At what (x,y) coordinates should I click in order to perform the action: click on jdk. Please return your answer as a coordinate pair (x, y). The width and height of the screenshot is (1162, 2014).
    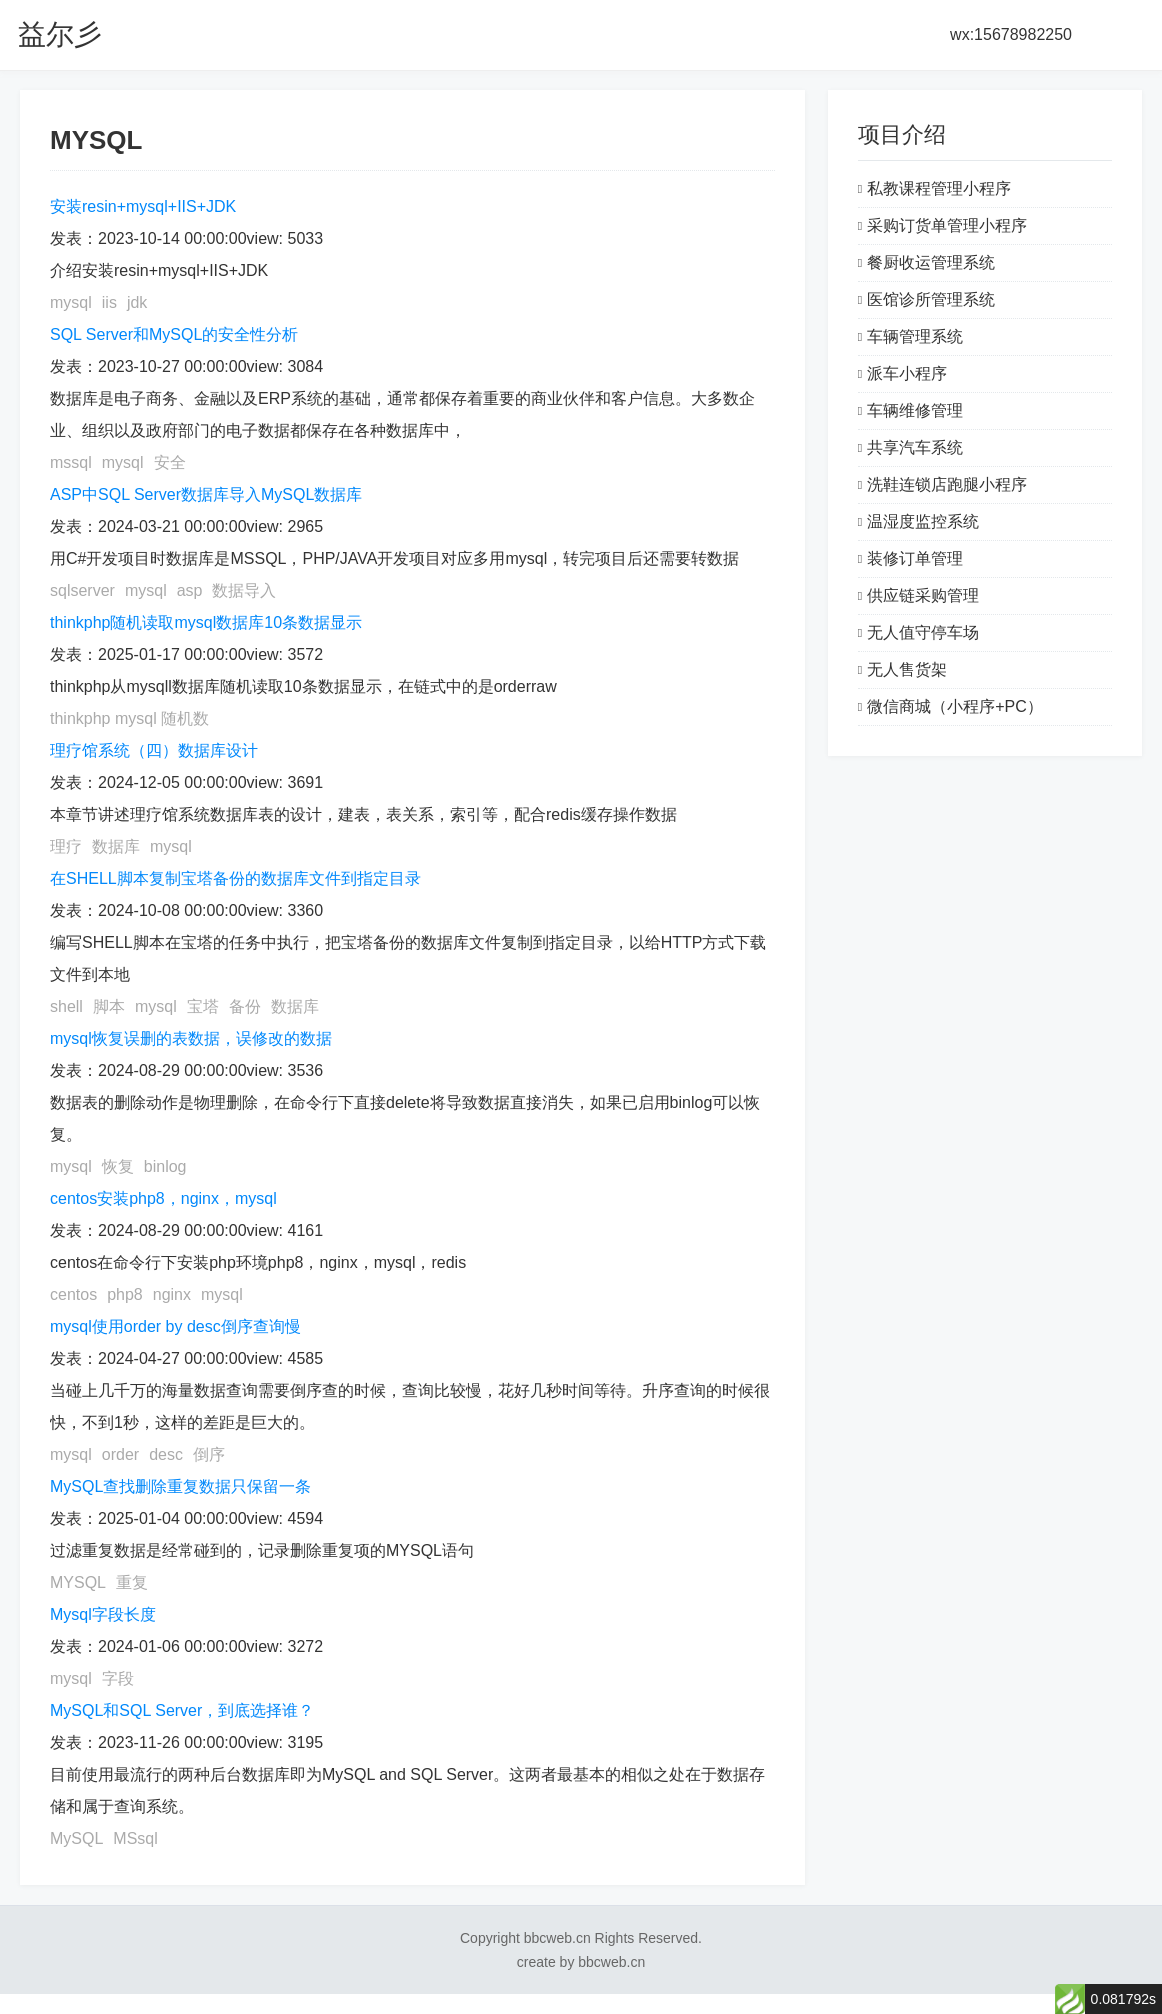
    Looking at the image, I should click on (137, 302).